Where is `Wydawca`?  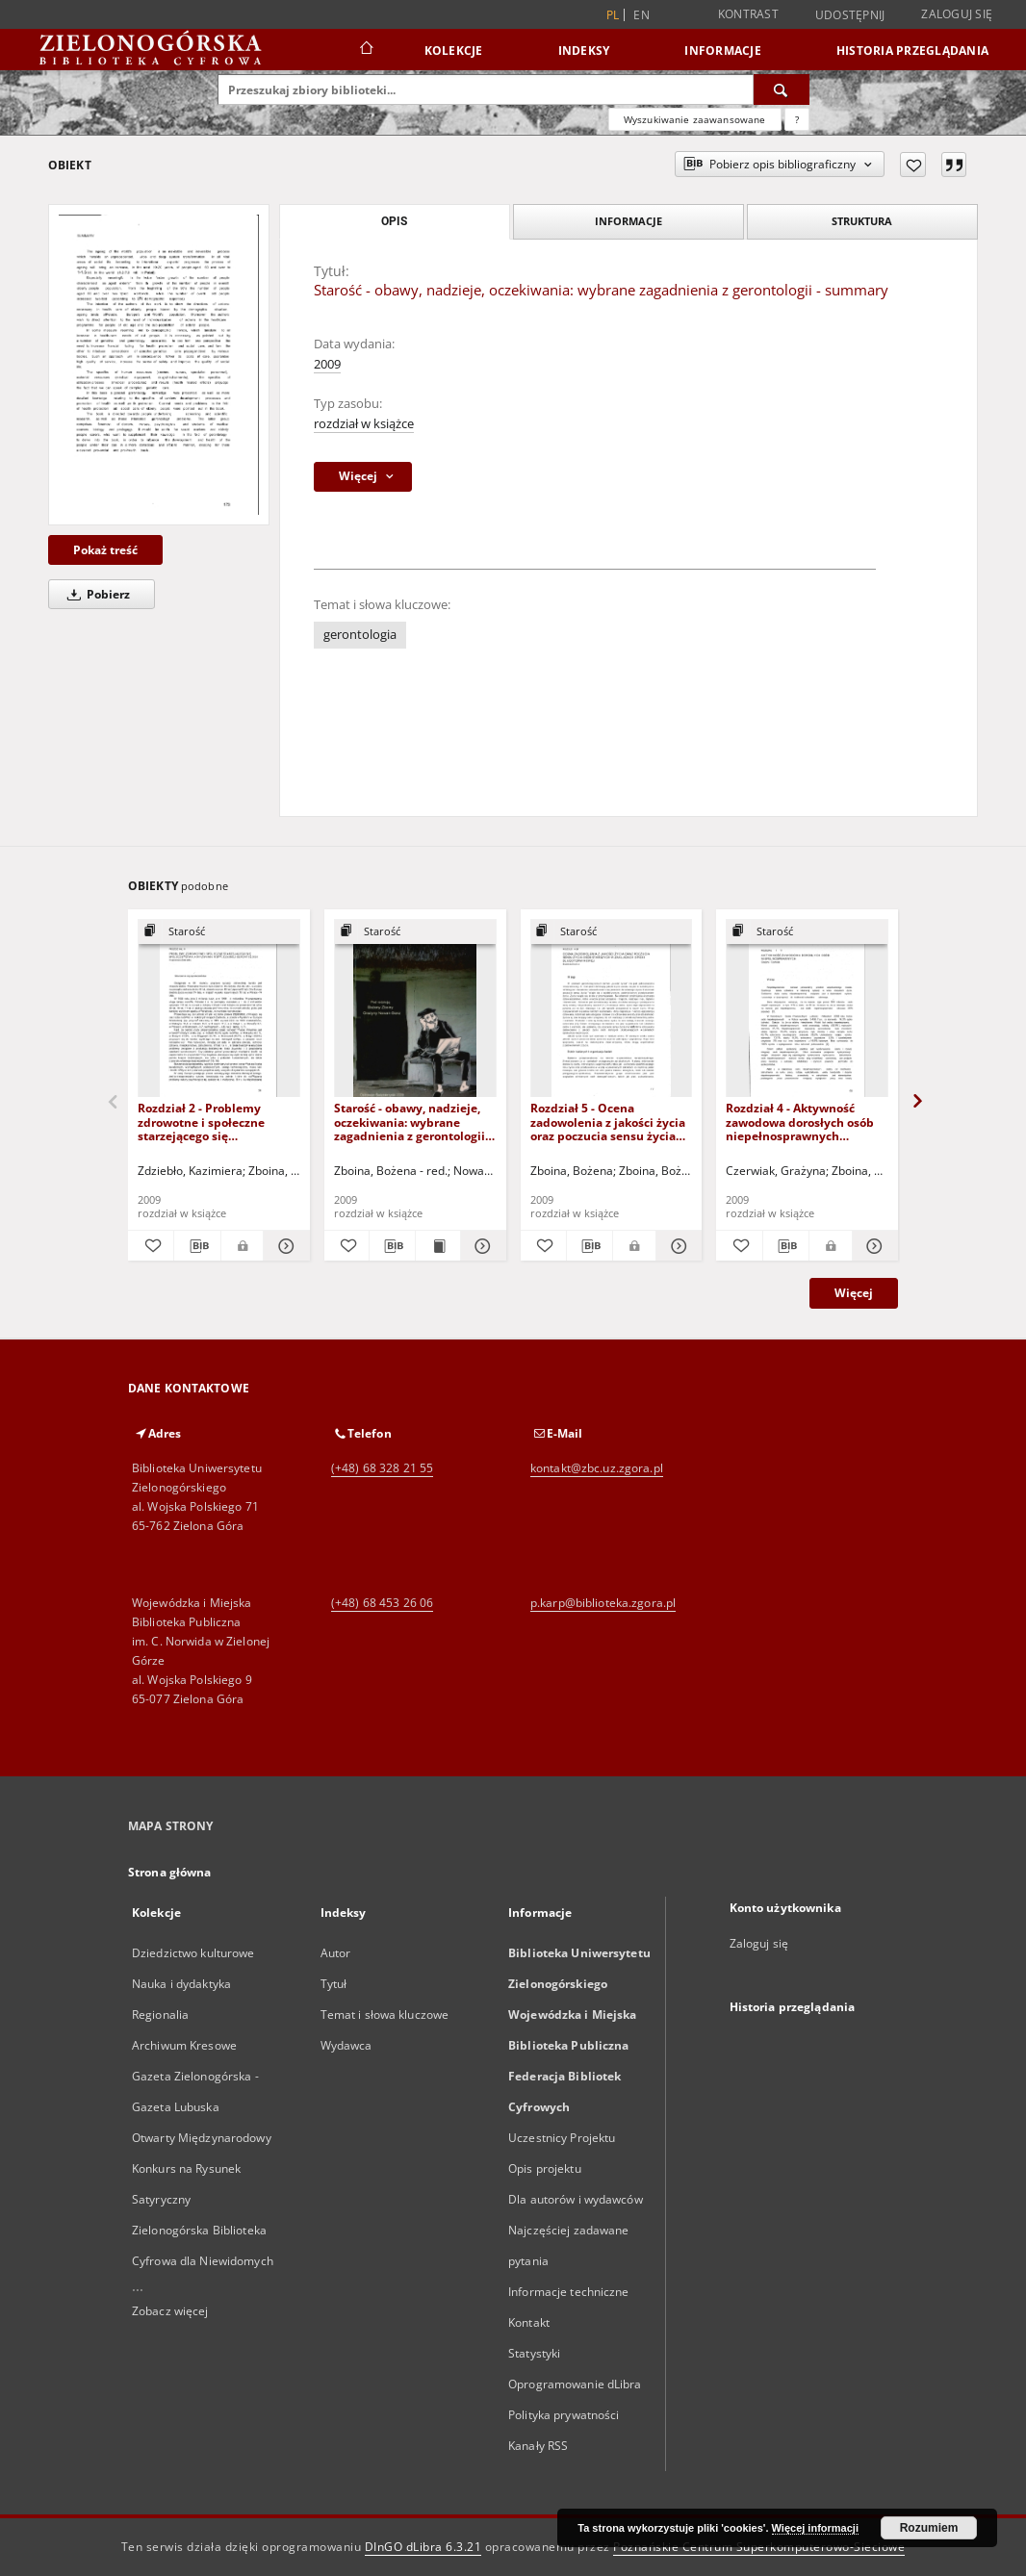 Wydawca is located at coordinates (346, 2045).